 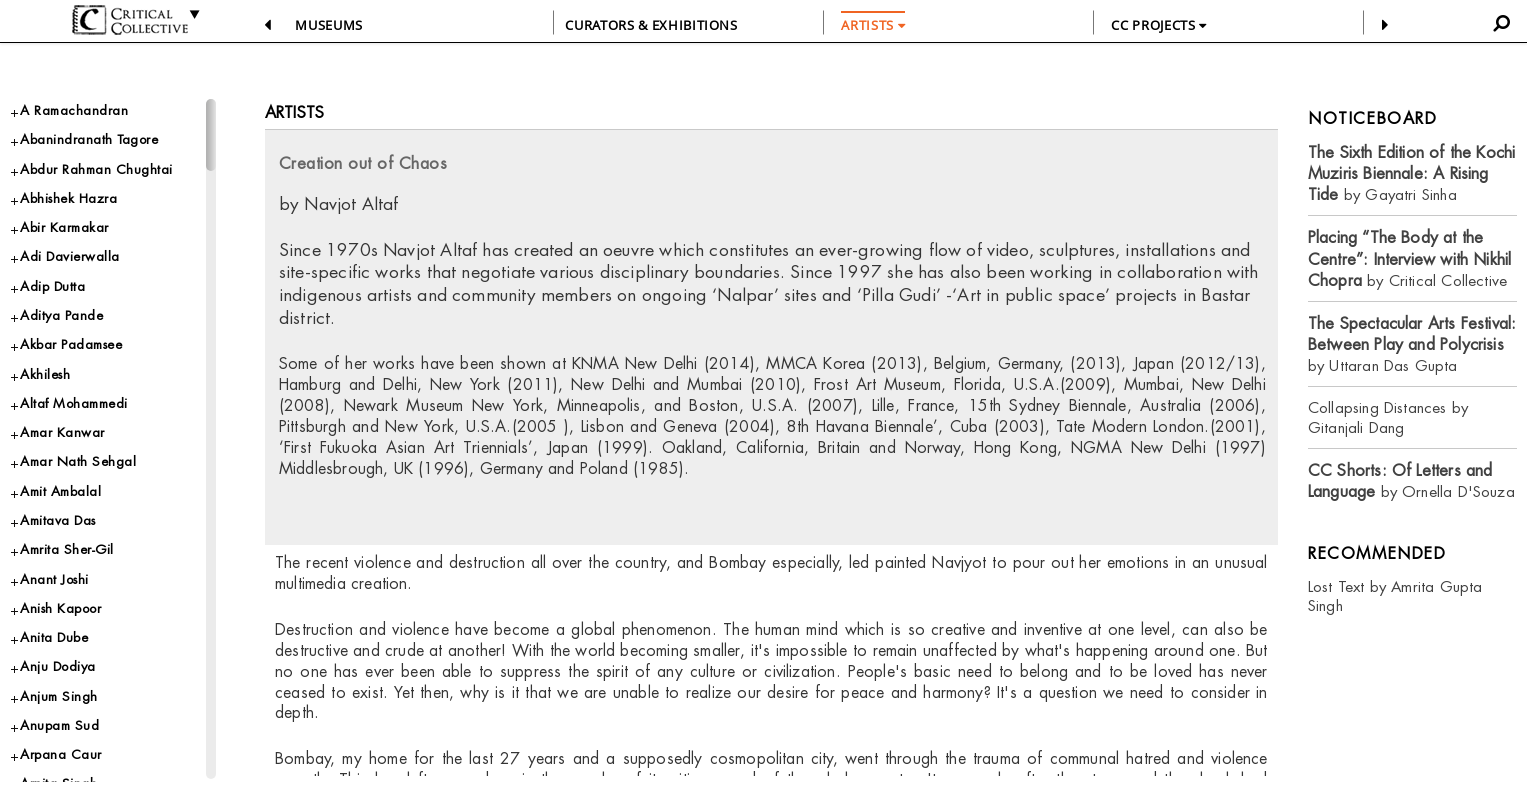 What do you see at coordinates (60, 608) in the screenshot?
I see `Anish Kapoor` at bounding box center [60, 608].